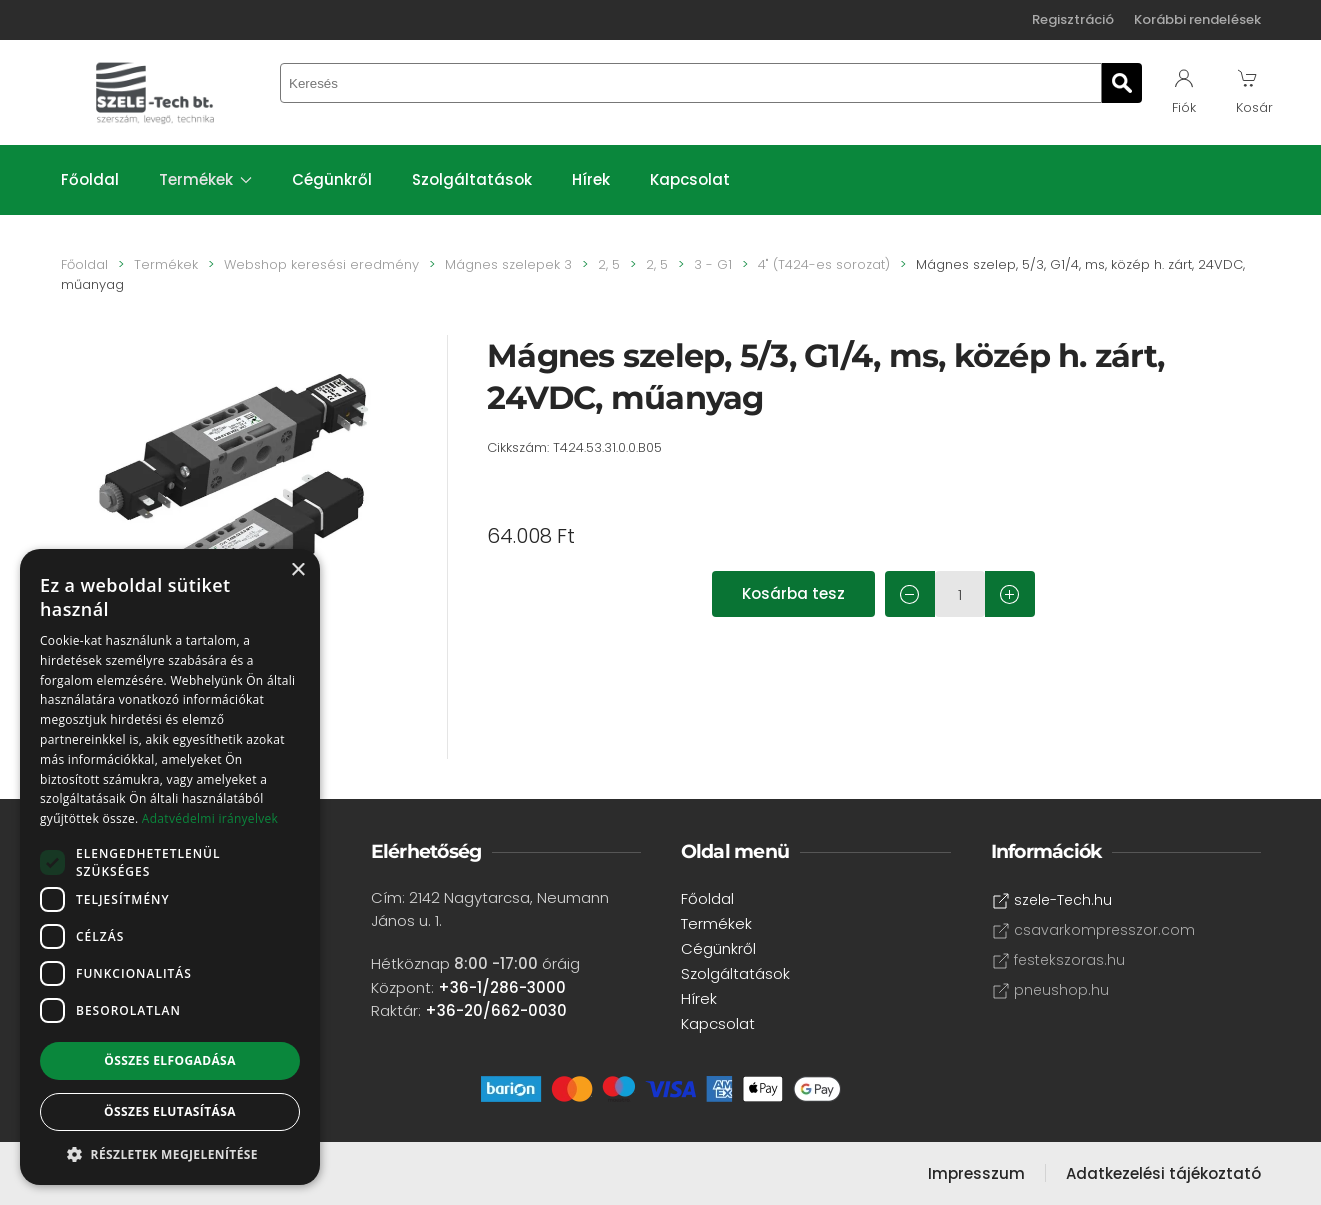 The height and width of the screenshot is (1205, 1321). Describe the element at coordinates (297, 570) in the screenshot. I see `× [button]` at that location.